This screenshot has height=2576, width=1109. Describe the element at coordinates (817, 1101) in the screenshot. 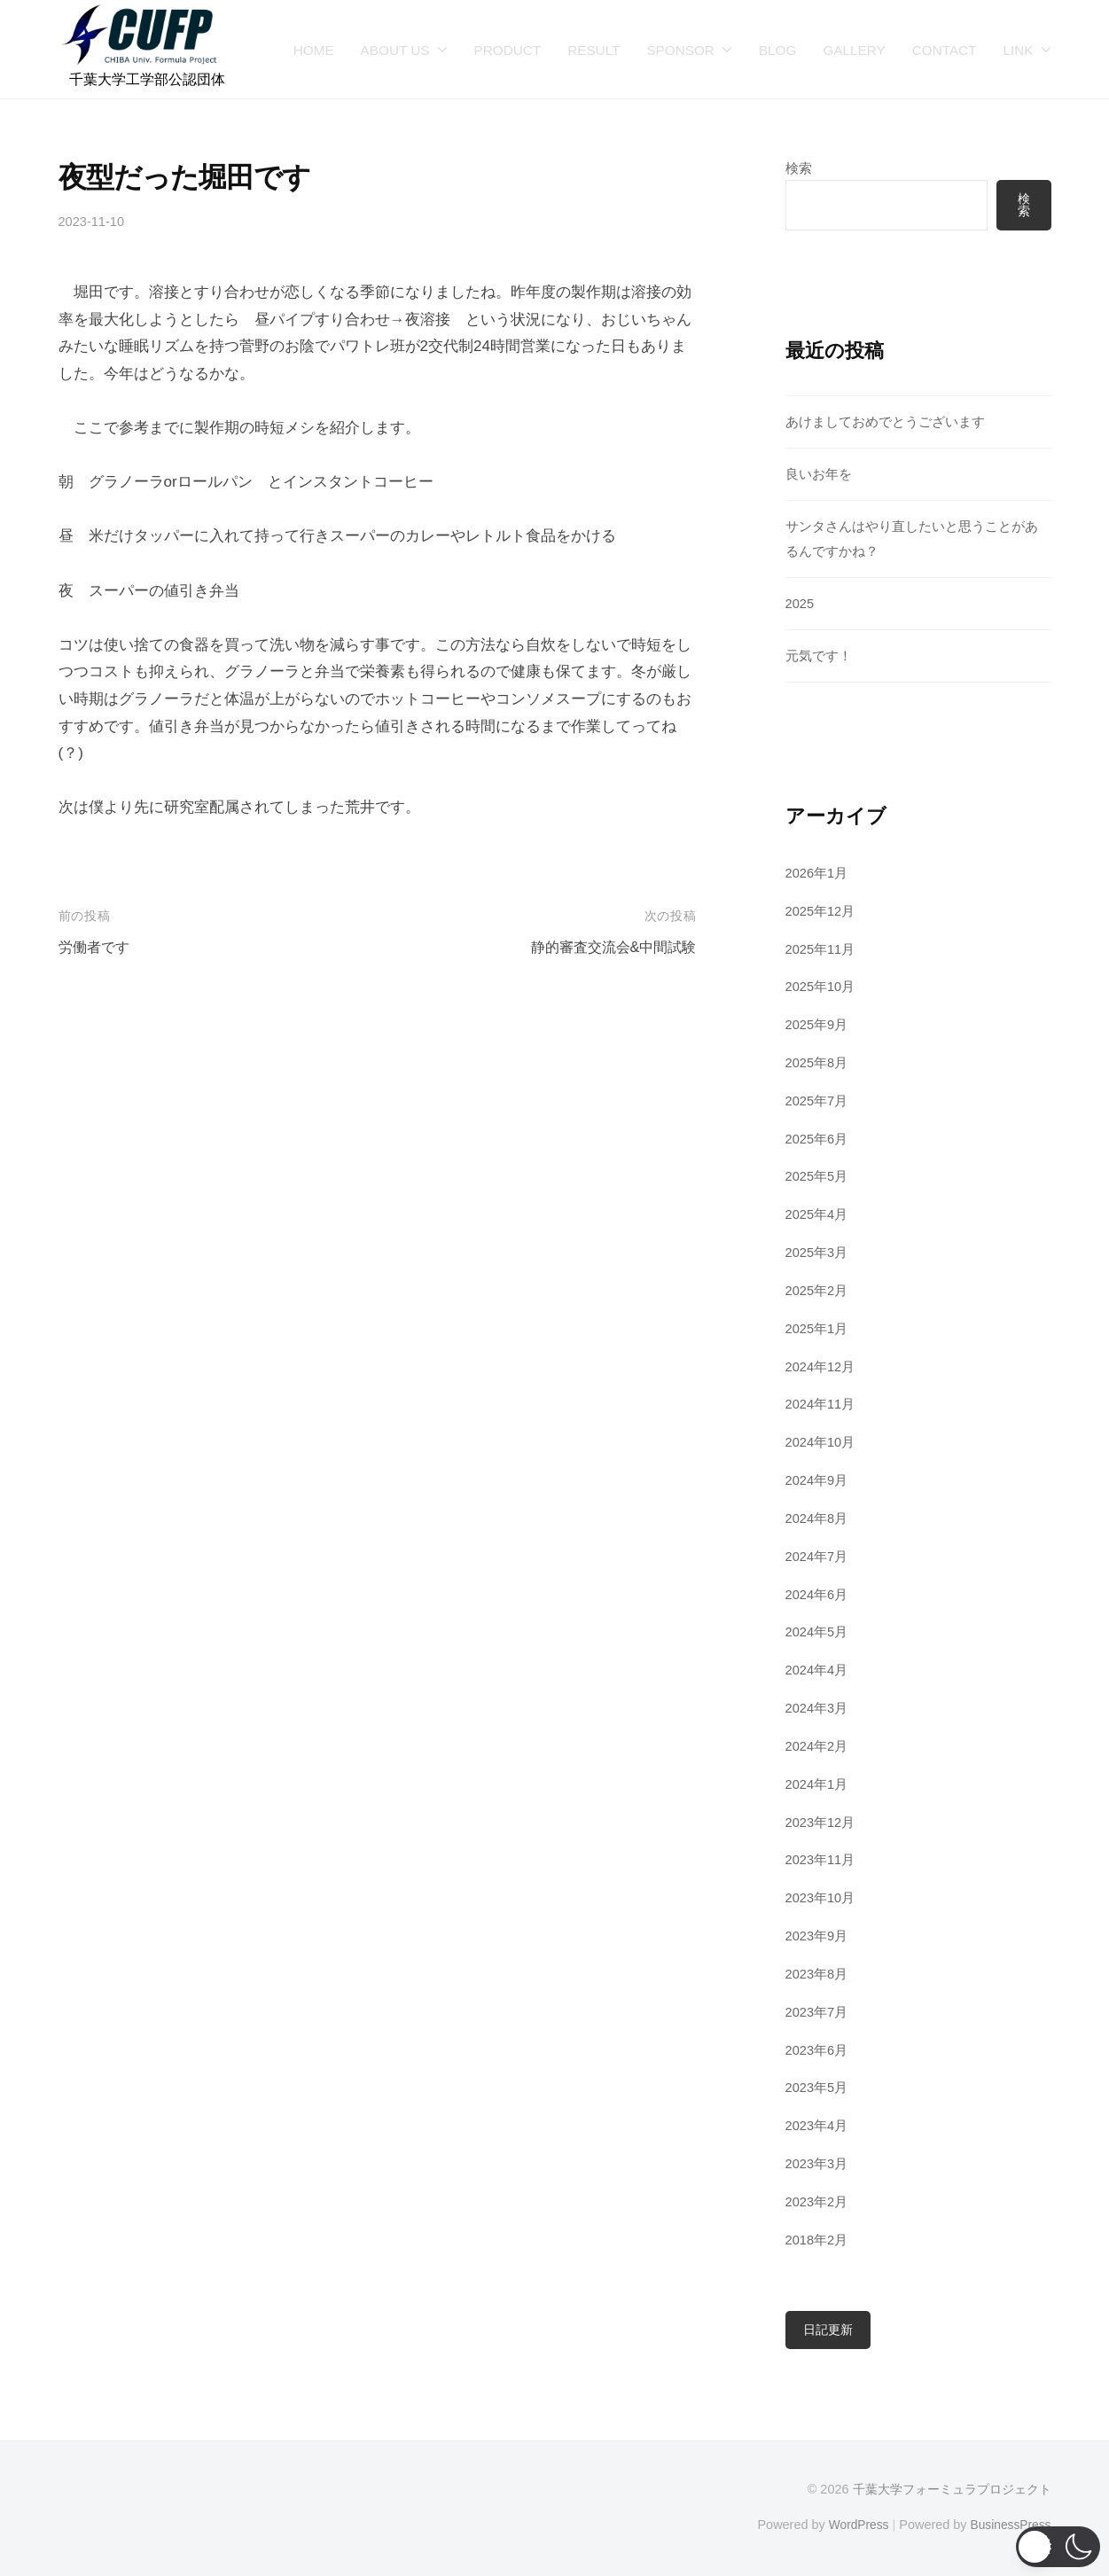

I see `2025年7月` at that location.